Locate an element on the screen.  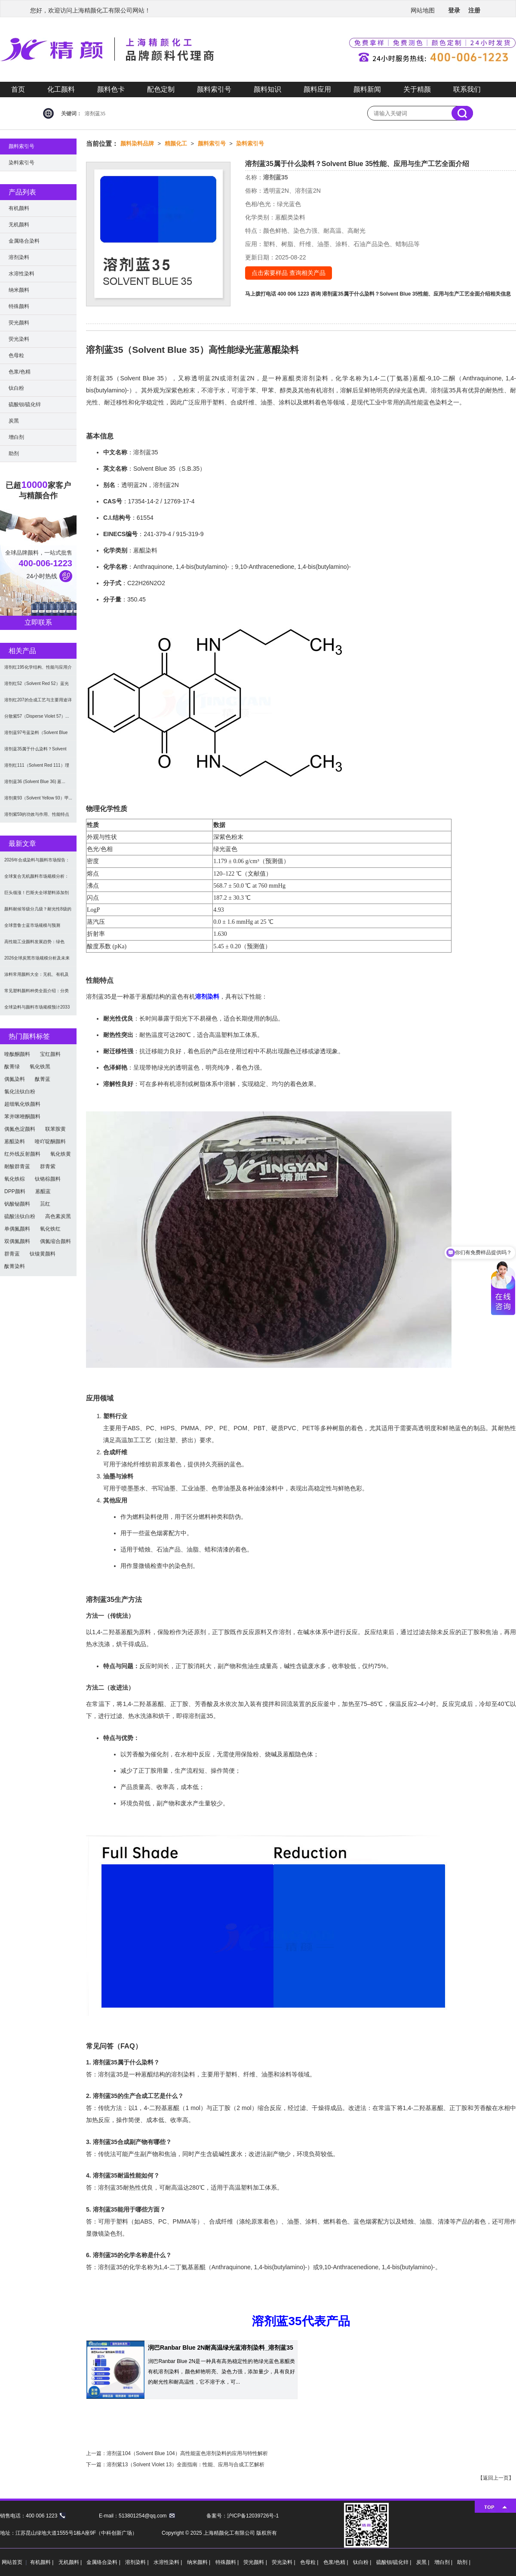
炭黑 is located at coordinates (14, 421).